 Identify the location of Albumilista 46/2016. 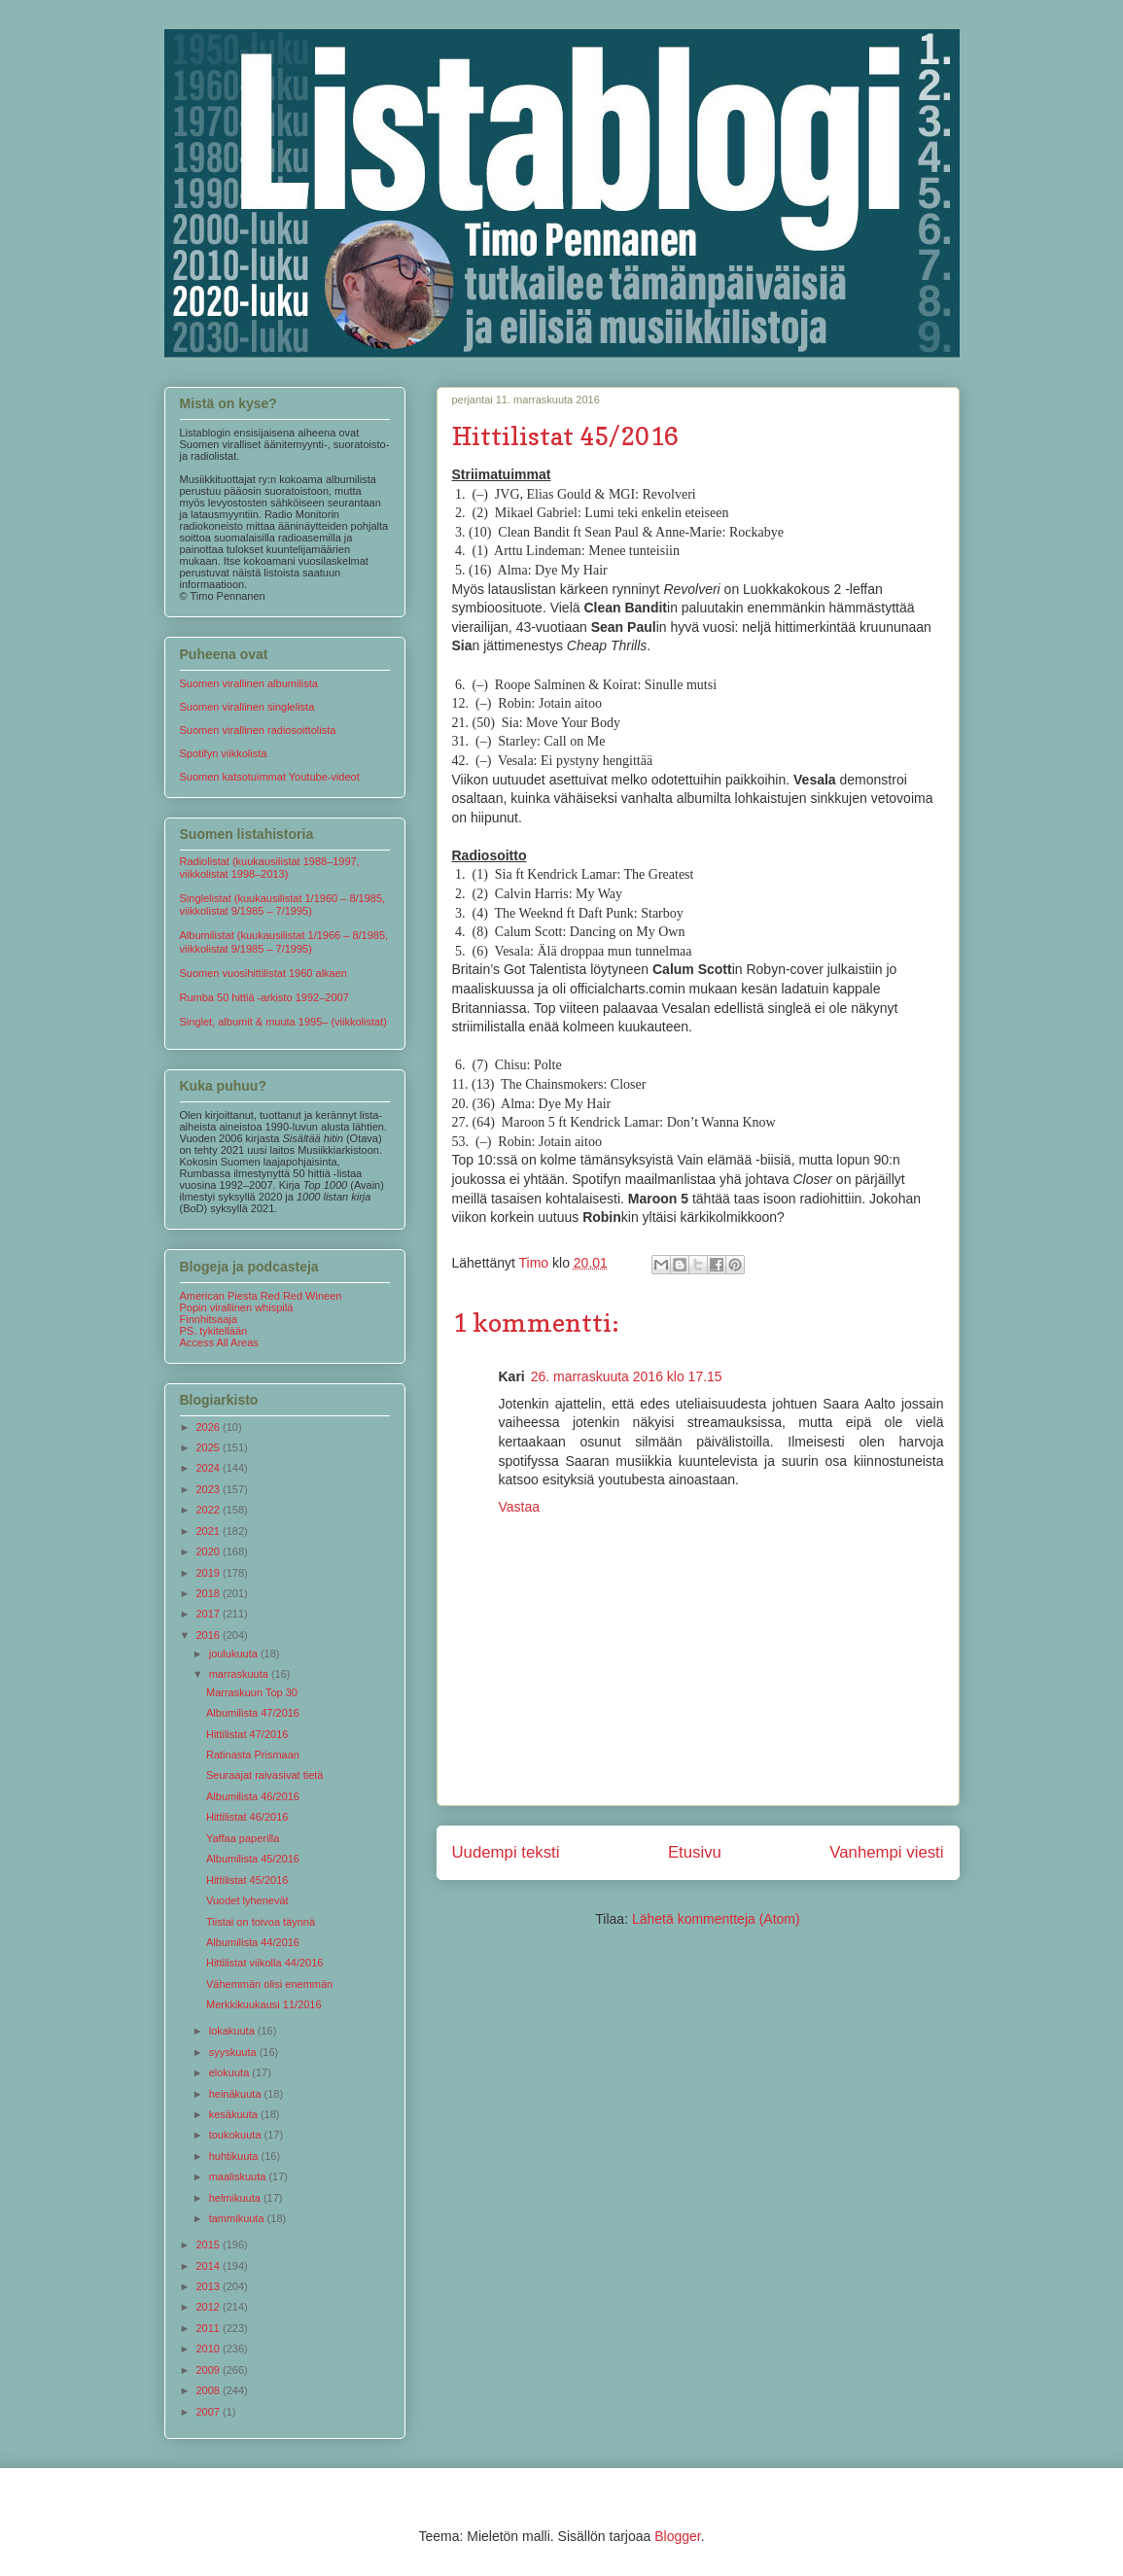
(252, 1796).